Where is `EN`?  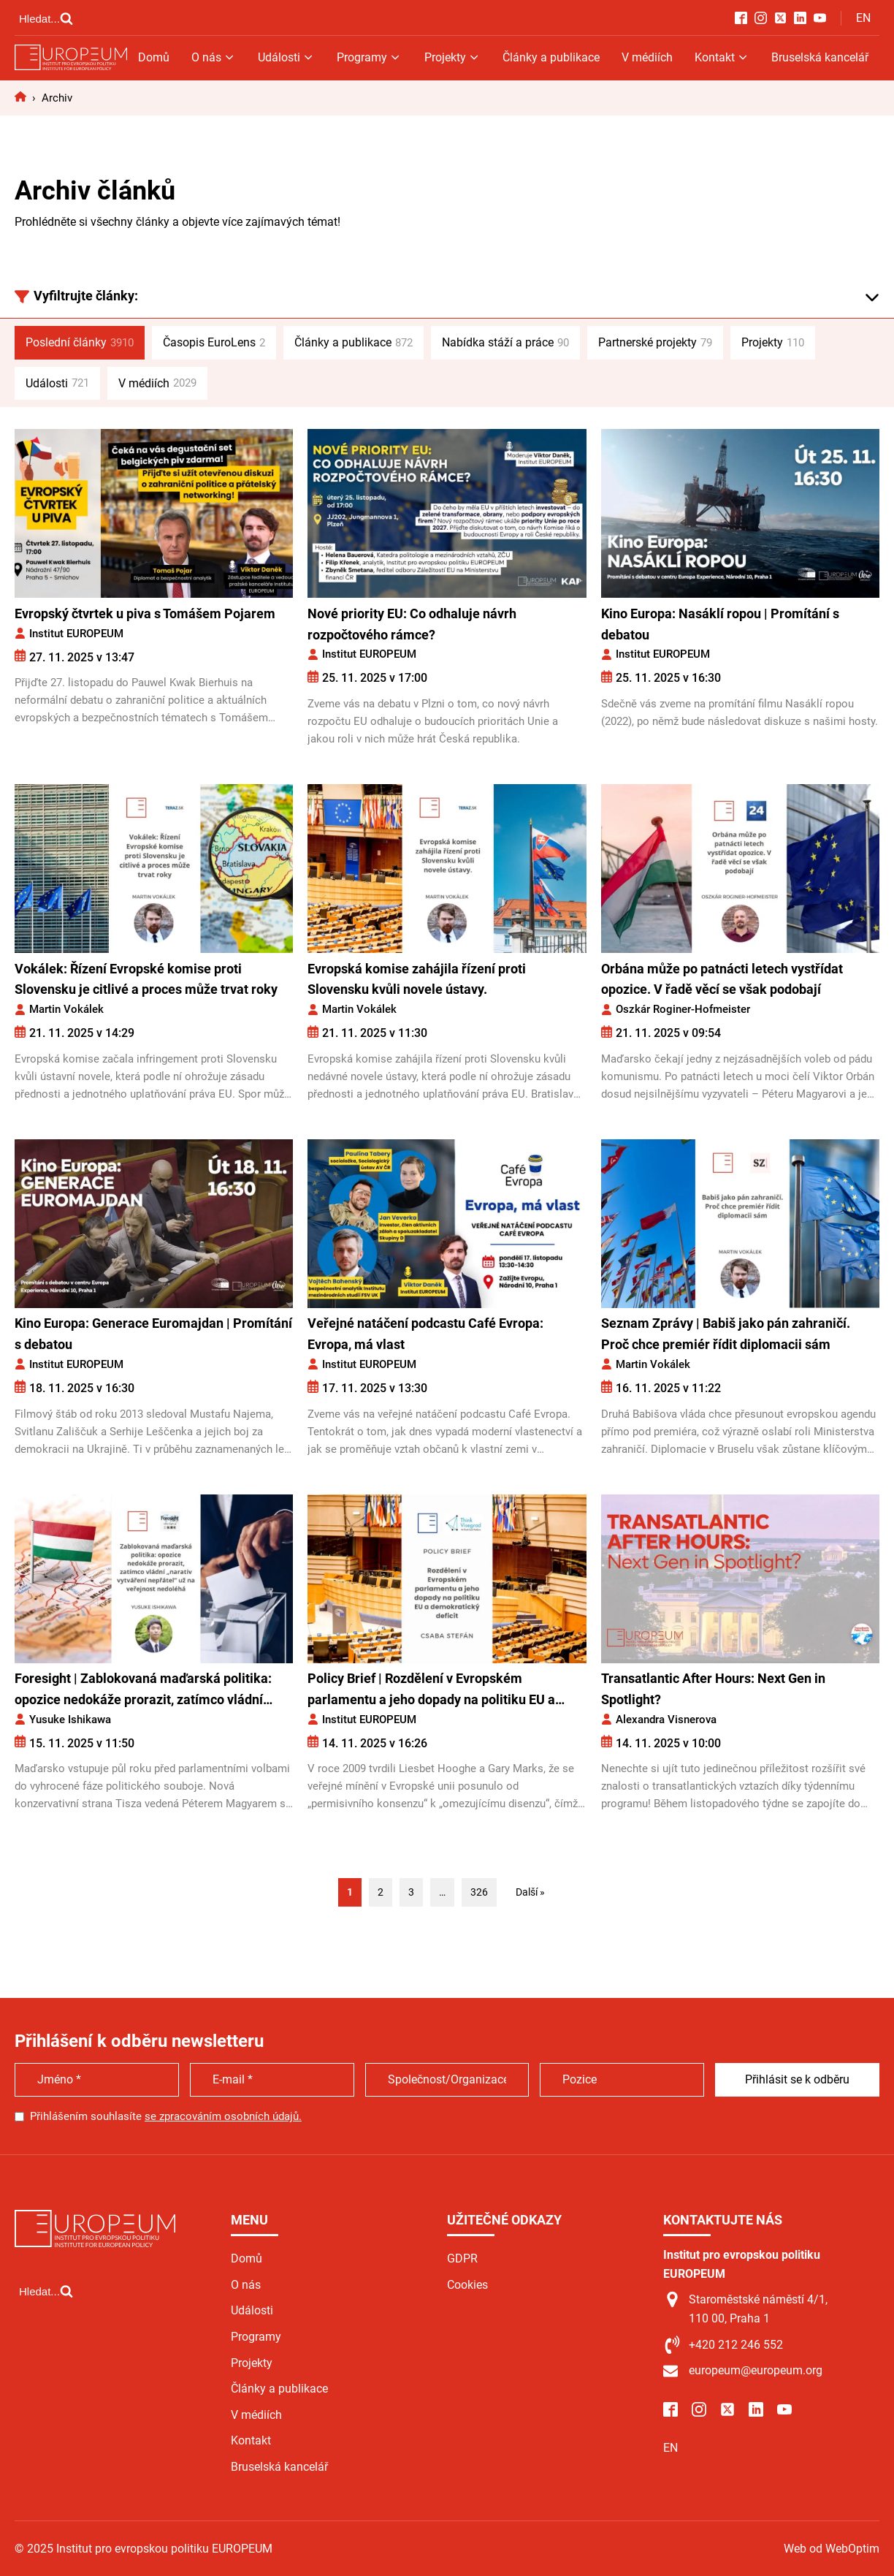 EN is located at coordinates (863, 18).